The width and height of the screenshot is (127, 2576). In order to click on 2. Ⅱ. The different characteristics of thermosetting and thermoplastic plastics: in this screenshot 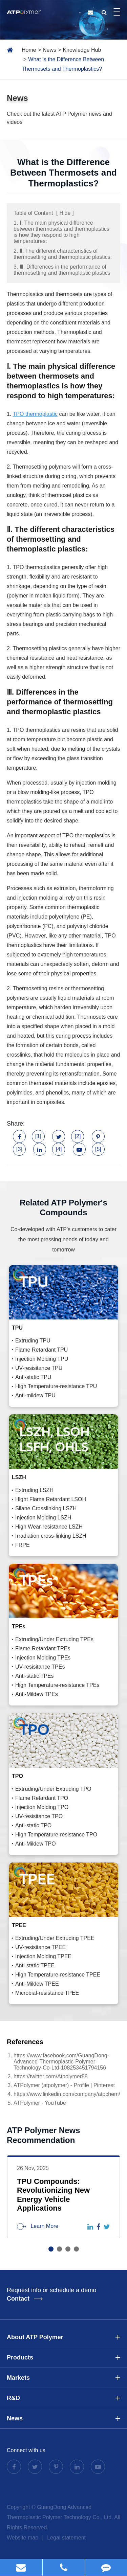, I will do `click(63, 254)`.